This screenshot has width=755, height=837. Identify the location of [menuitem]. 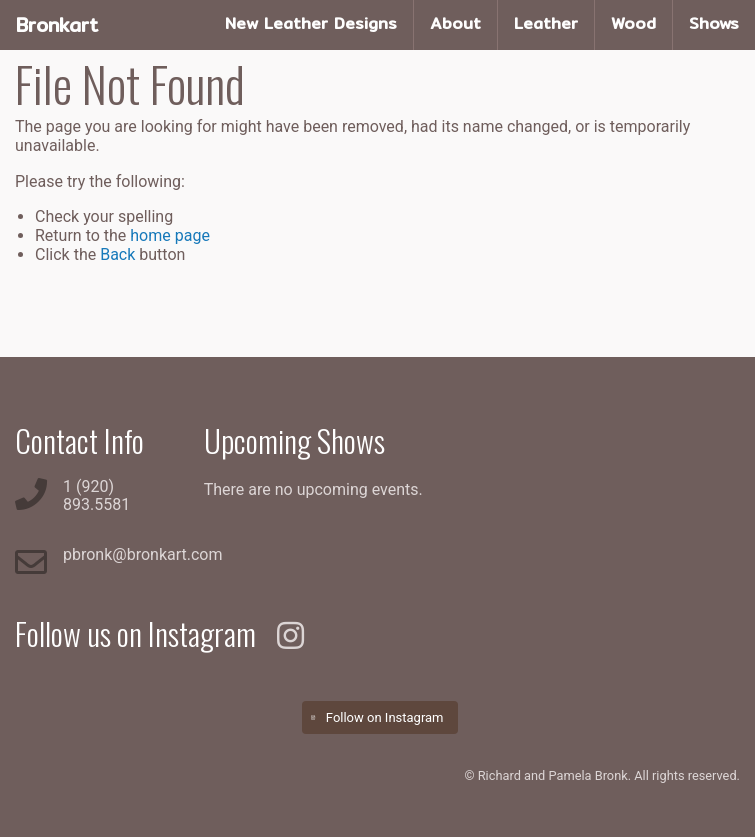
(311, 25).